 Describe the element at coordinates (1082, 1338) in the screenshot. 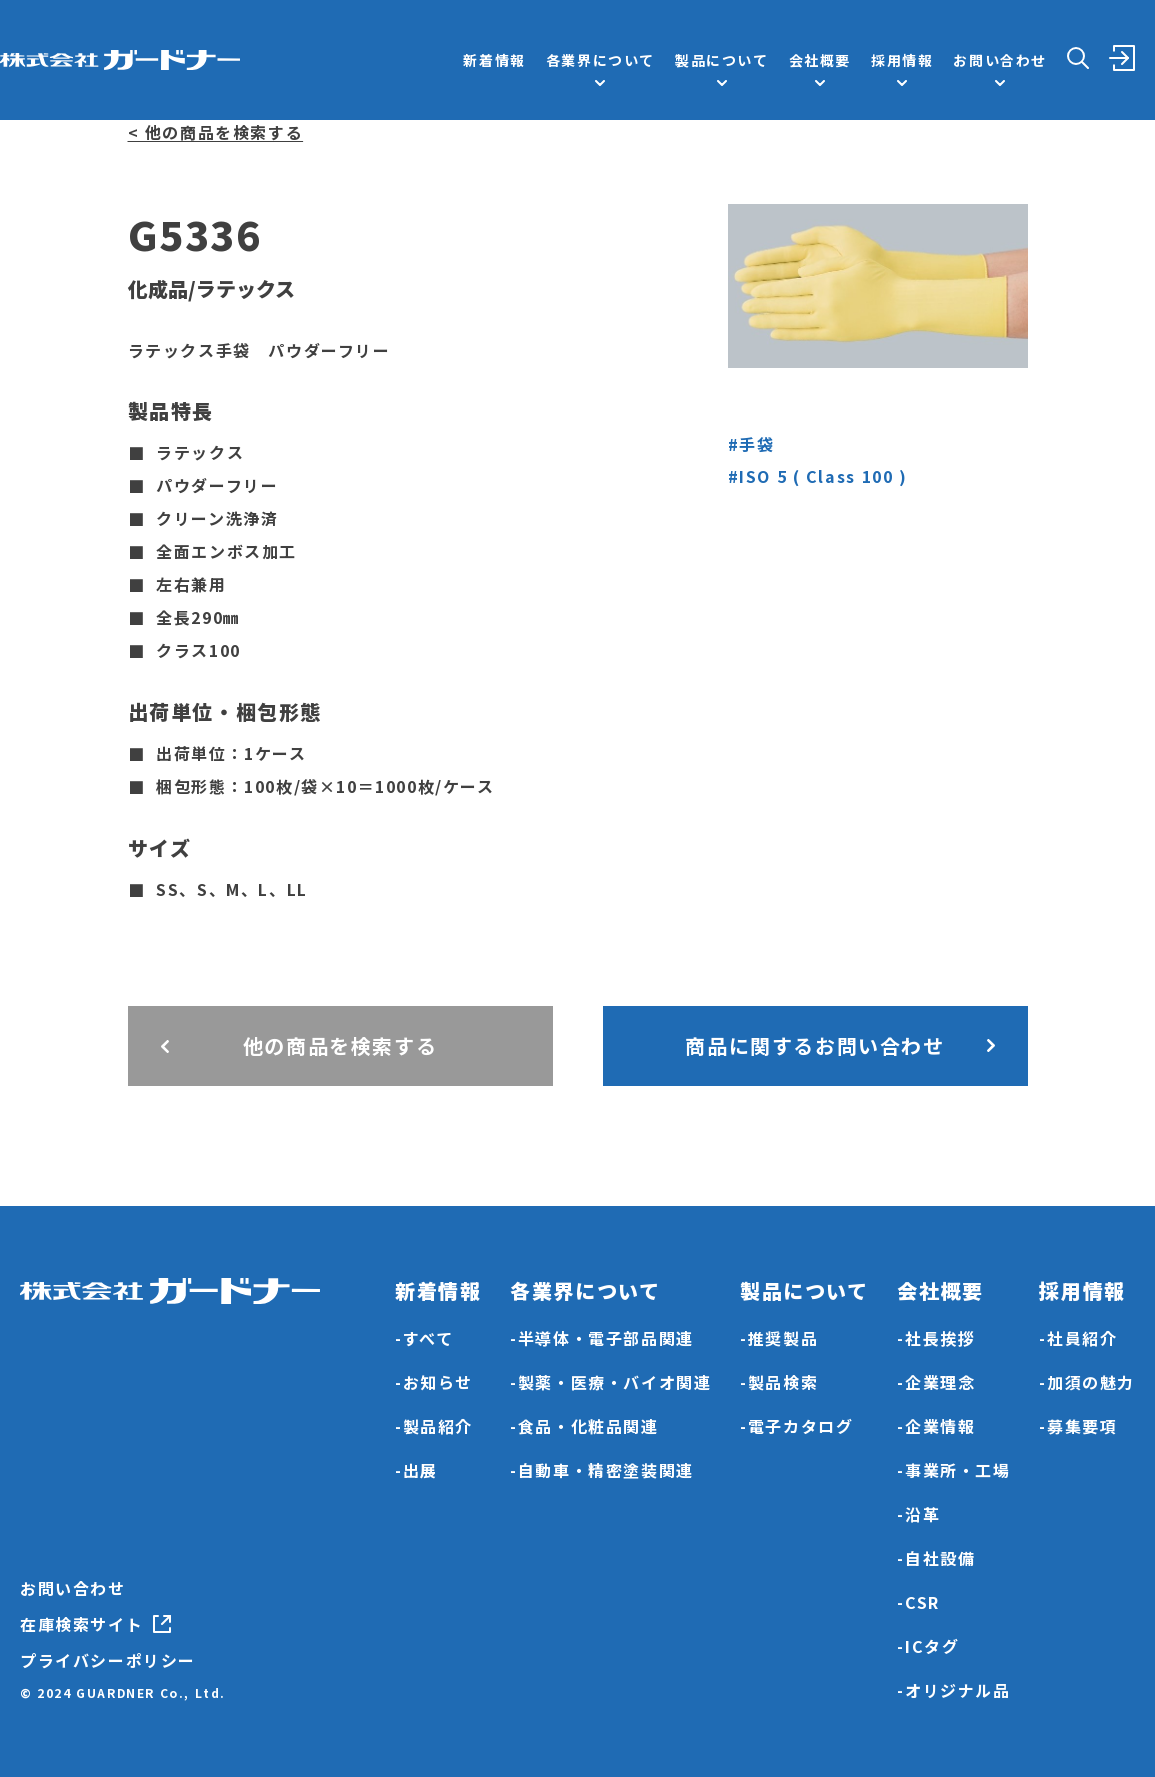

I see `社員紹介` at that location.